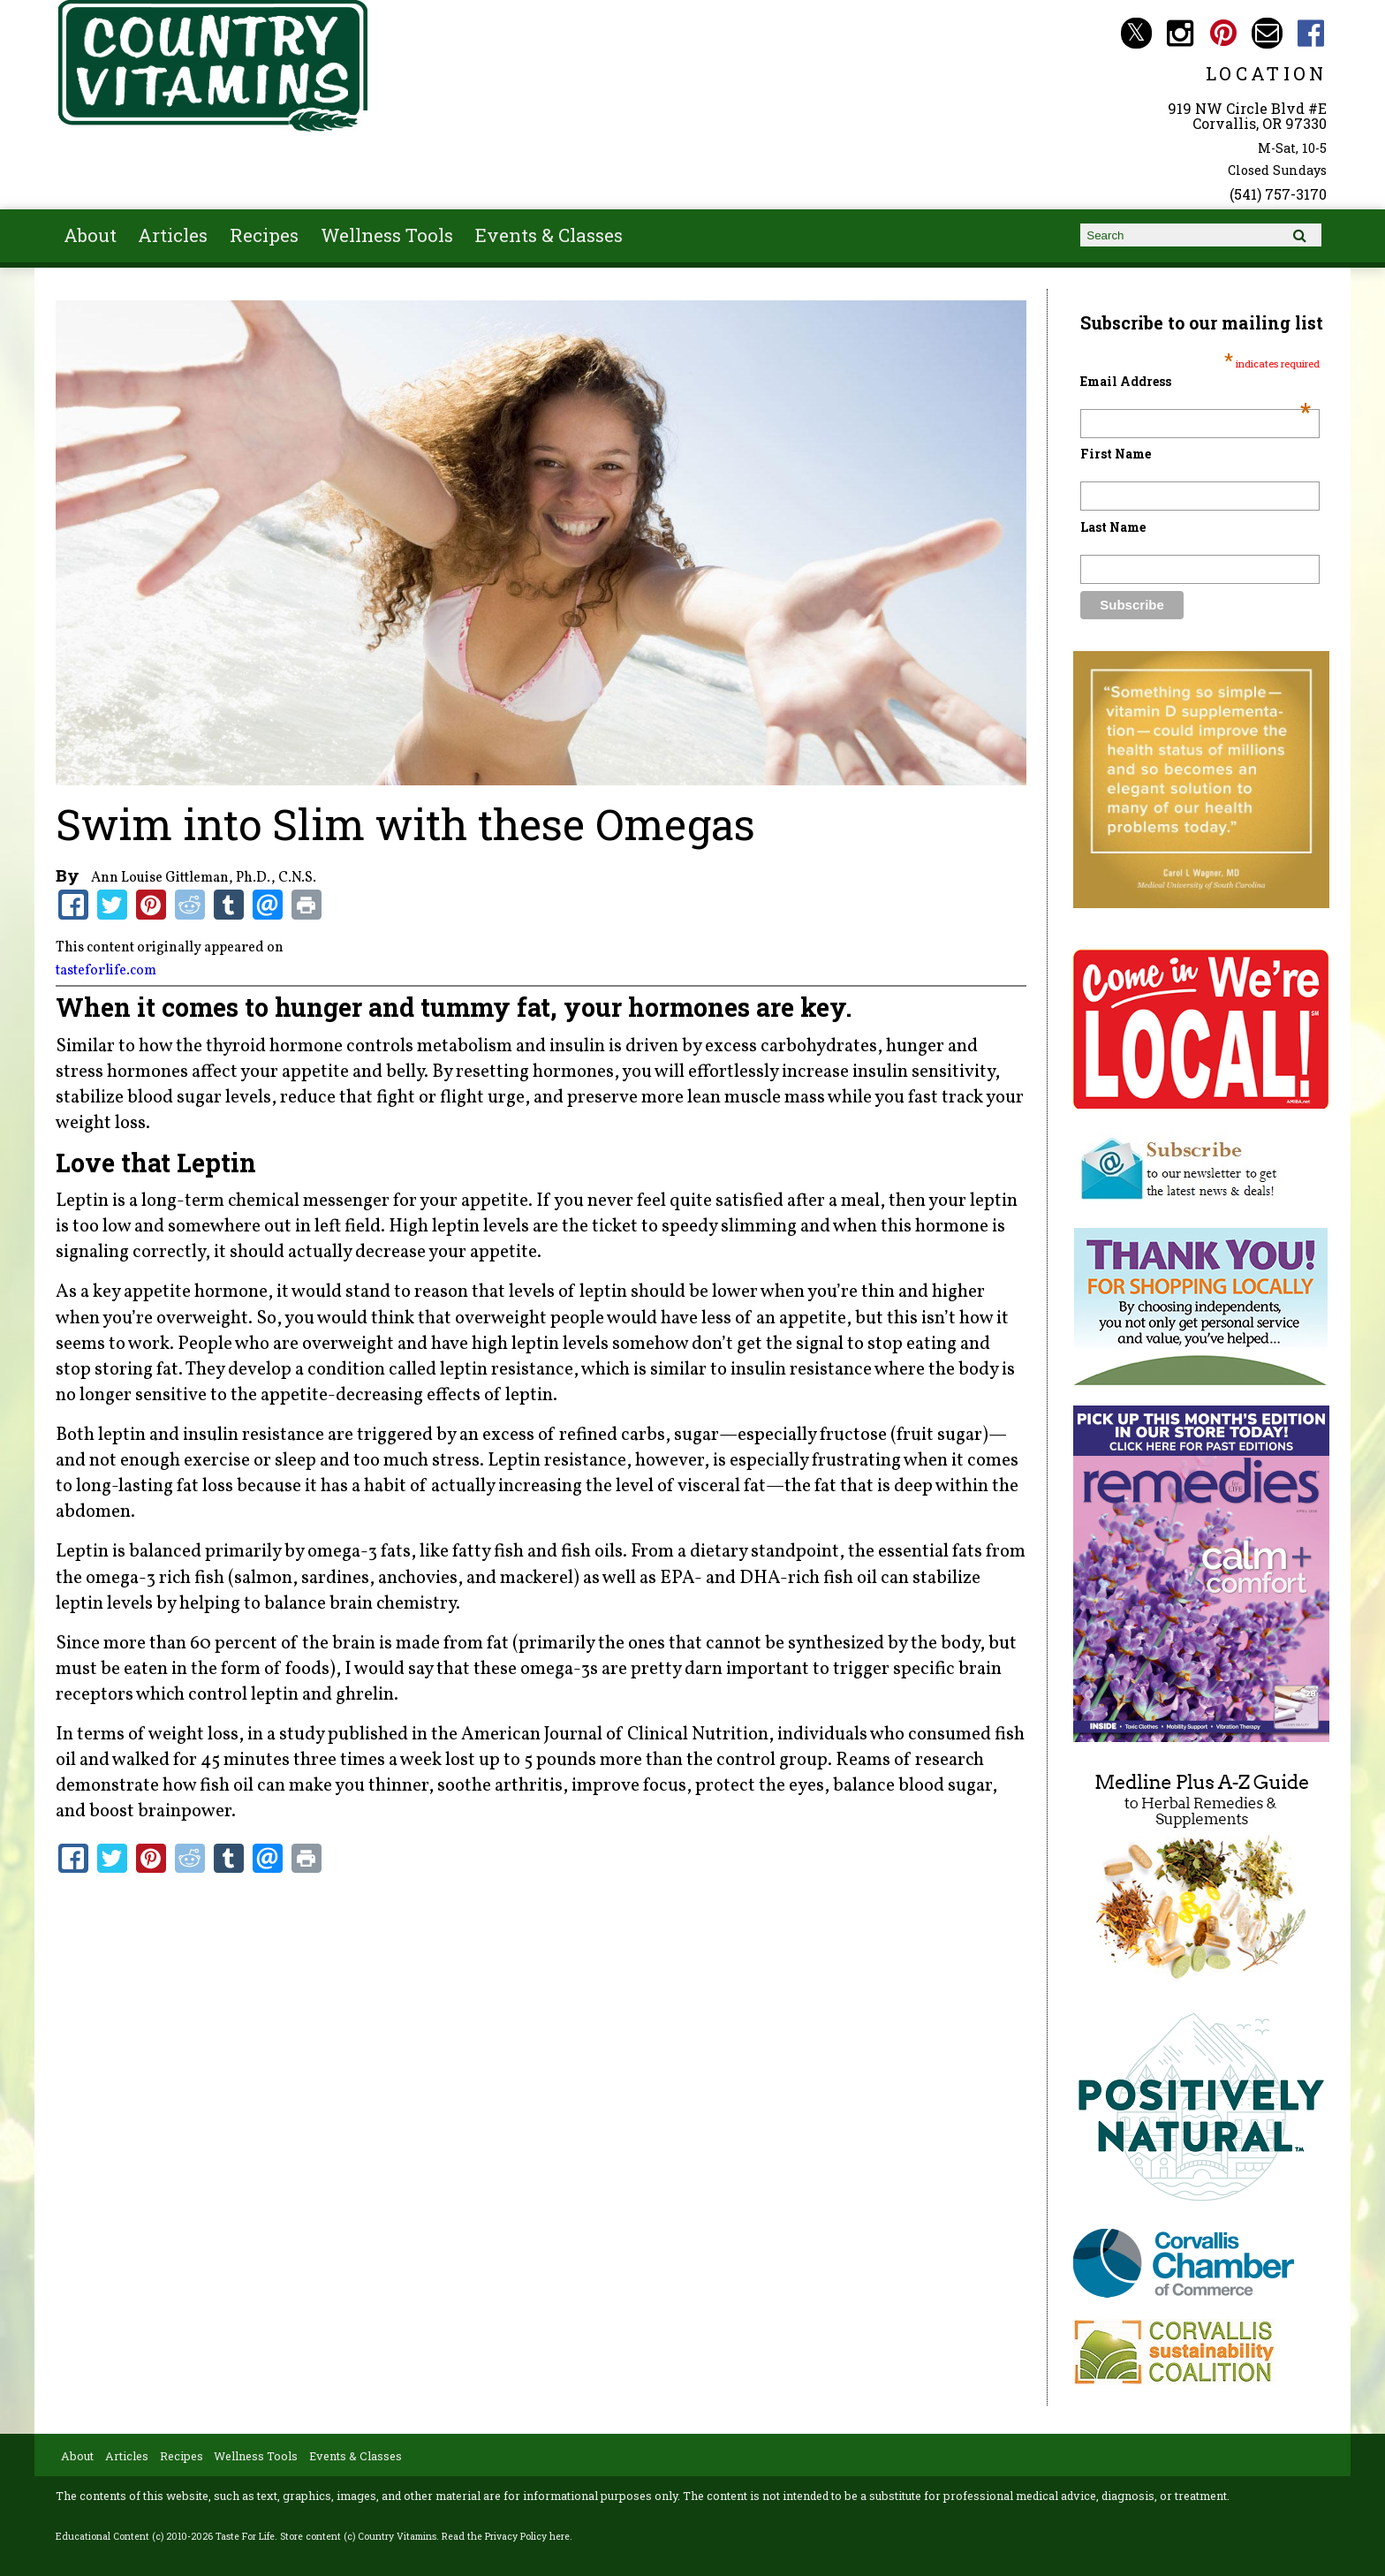  I want to click on Wellness Tools, so click(387, 235).